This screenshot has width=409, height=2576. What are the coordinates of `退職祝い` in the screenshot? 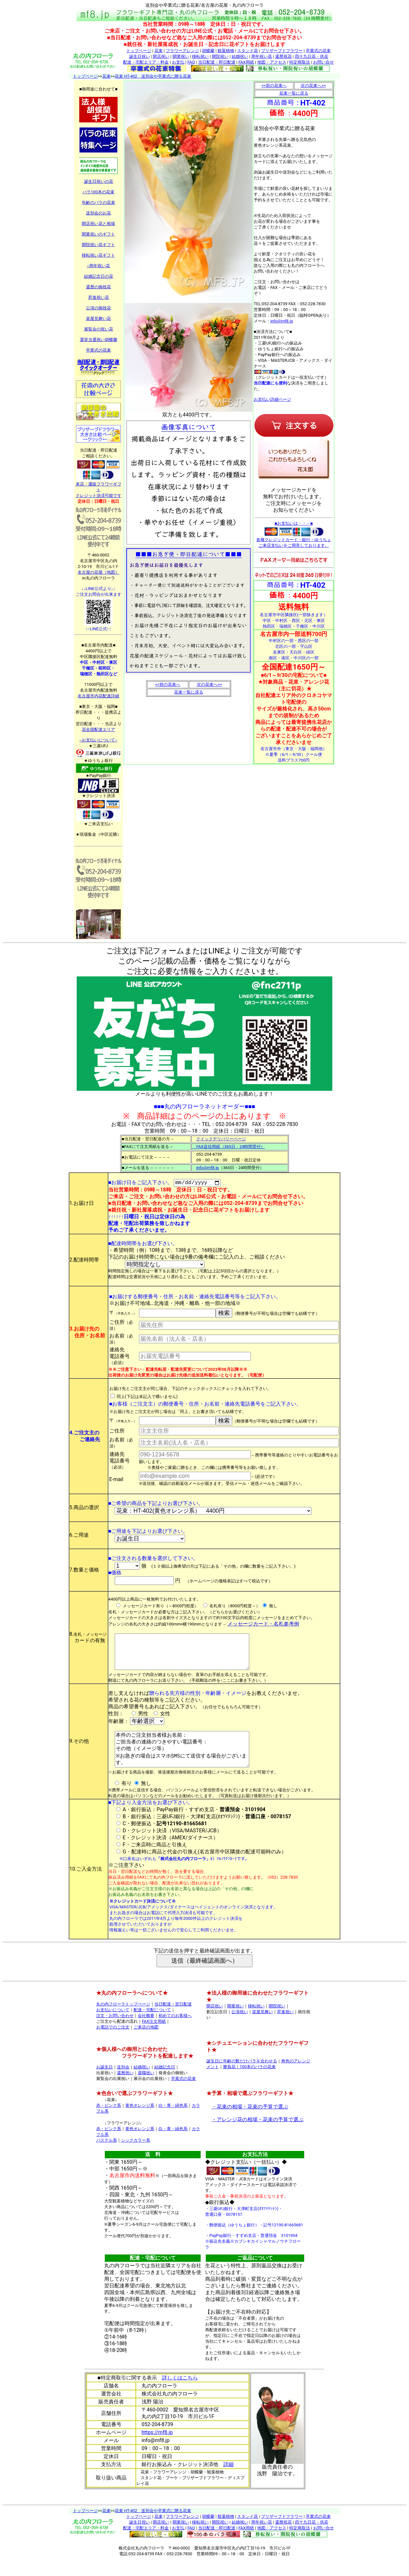 It's located at (146, 2089).